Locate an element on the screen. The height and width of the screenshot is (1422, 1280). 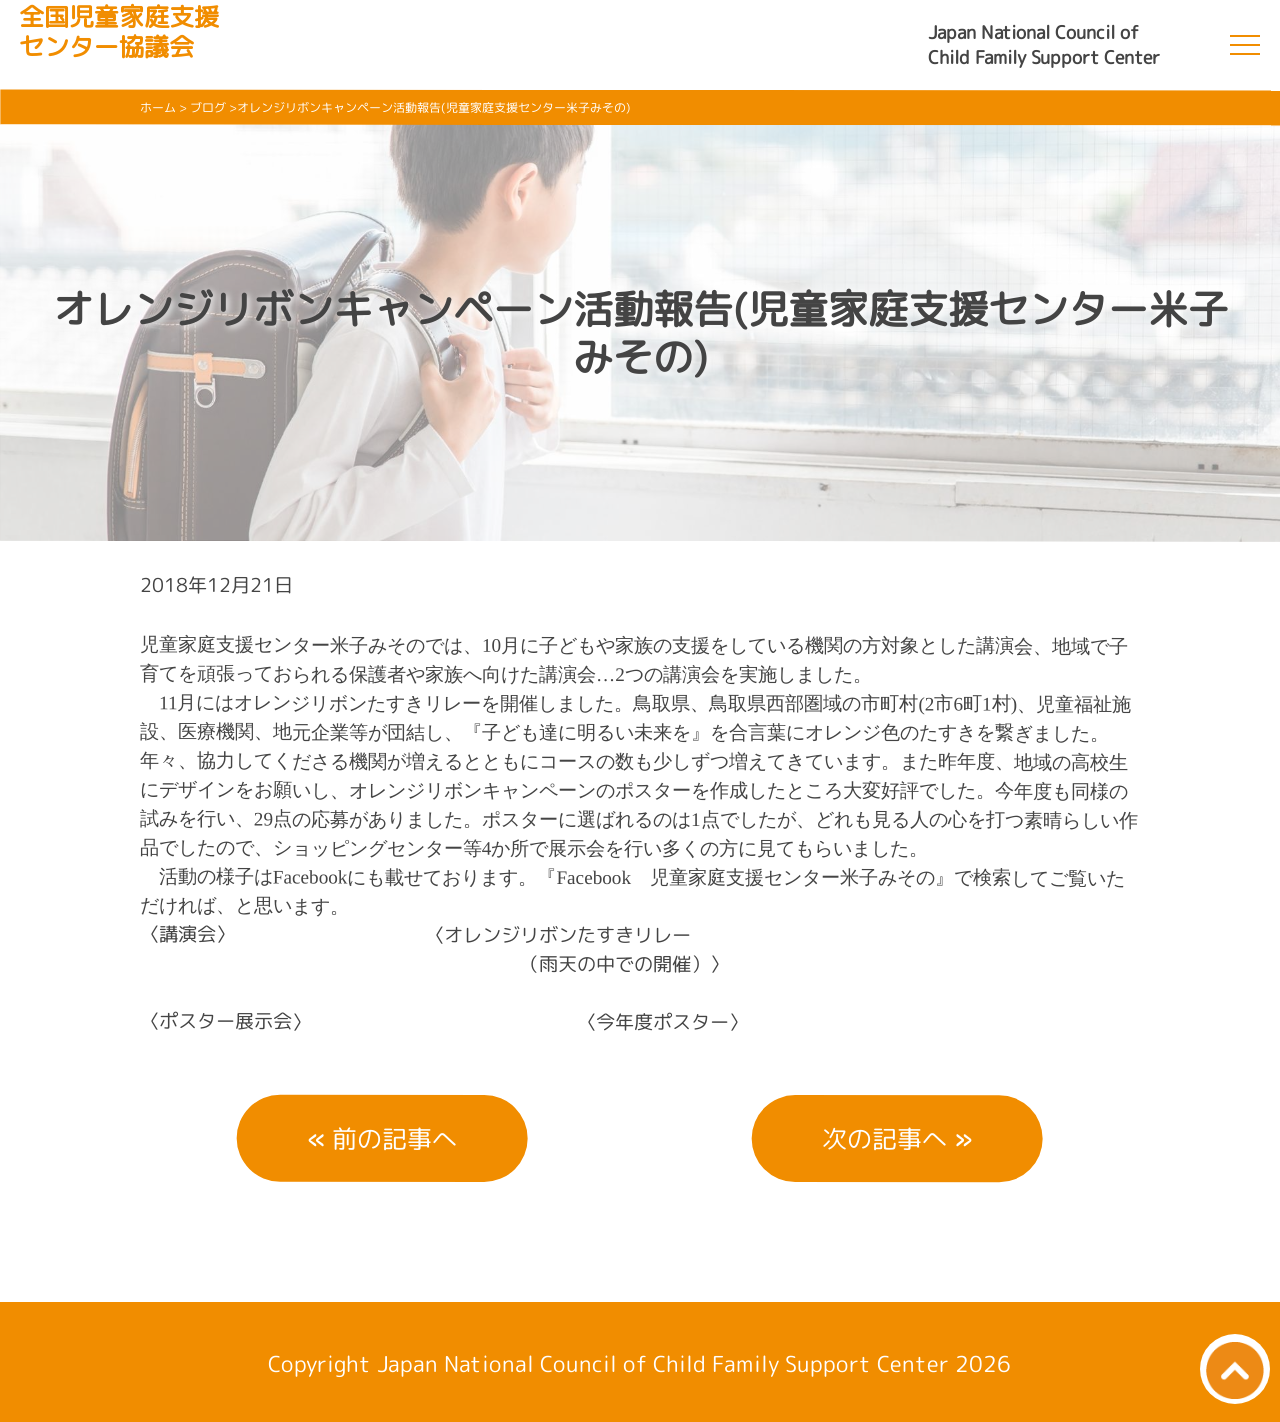
前の記事へ is located at coordinates (394, 1138).